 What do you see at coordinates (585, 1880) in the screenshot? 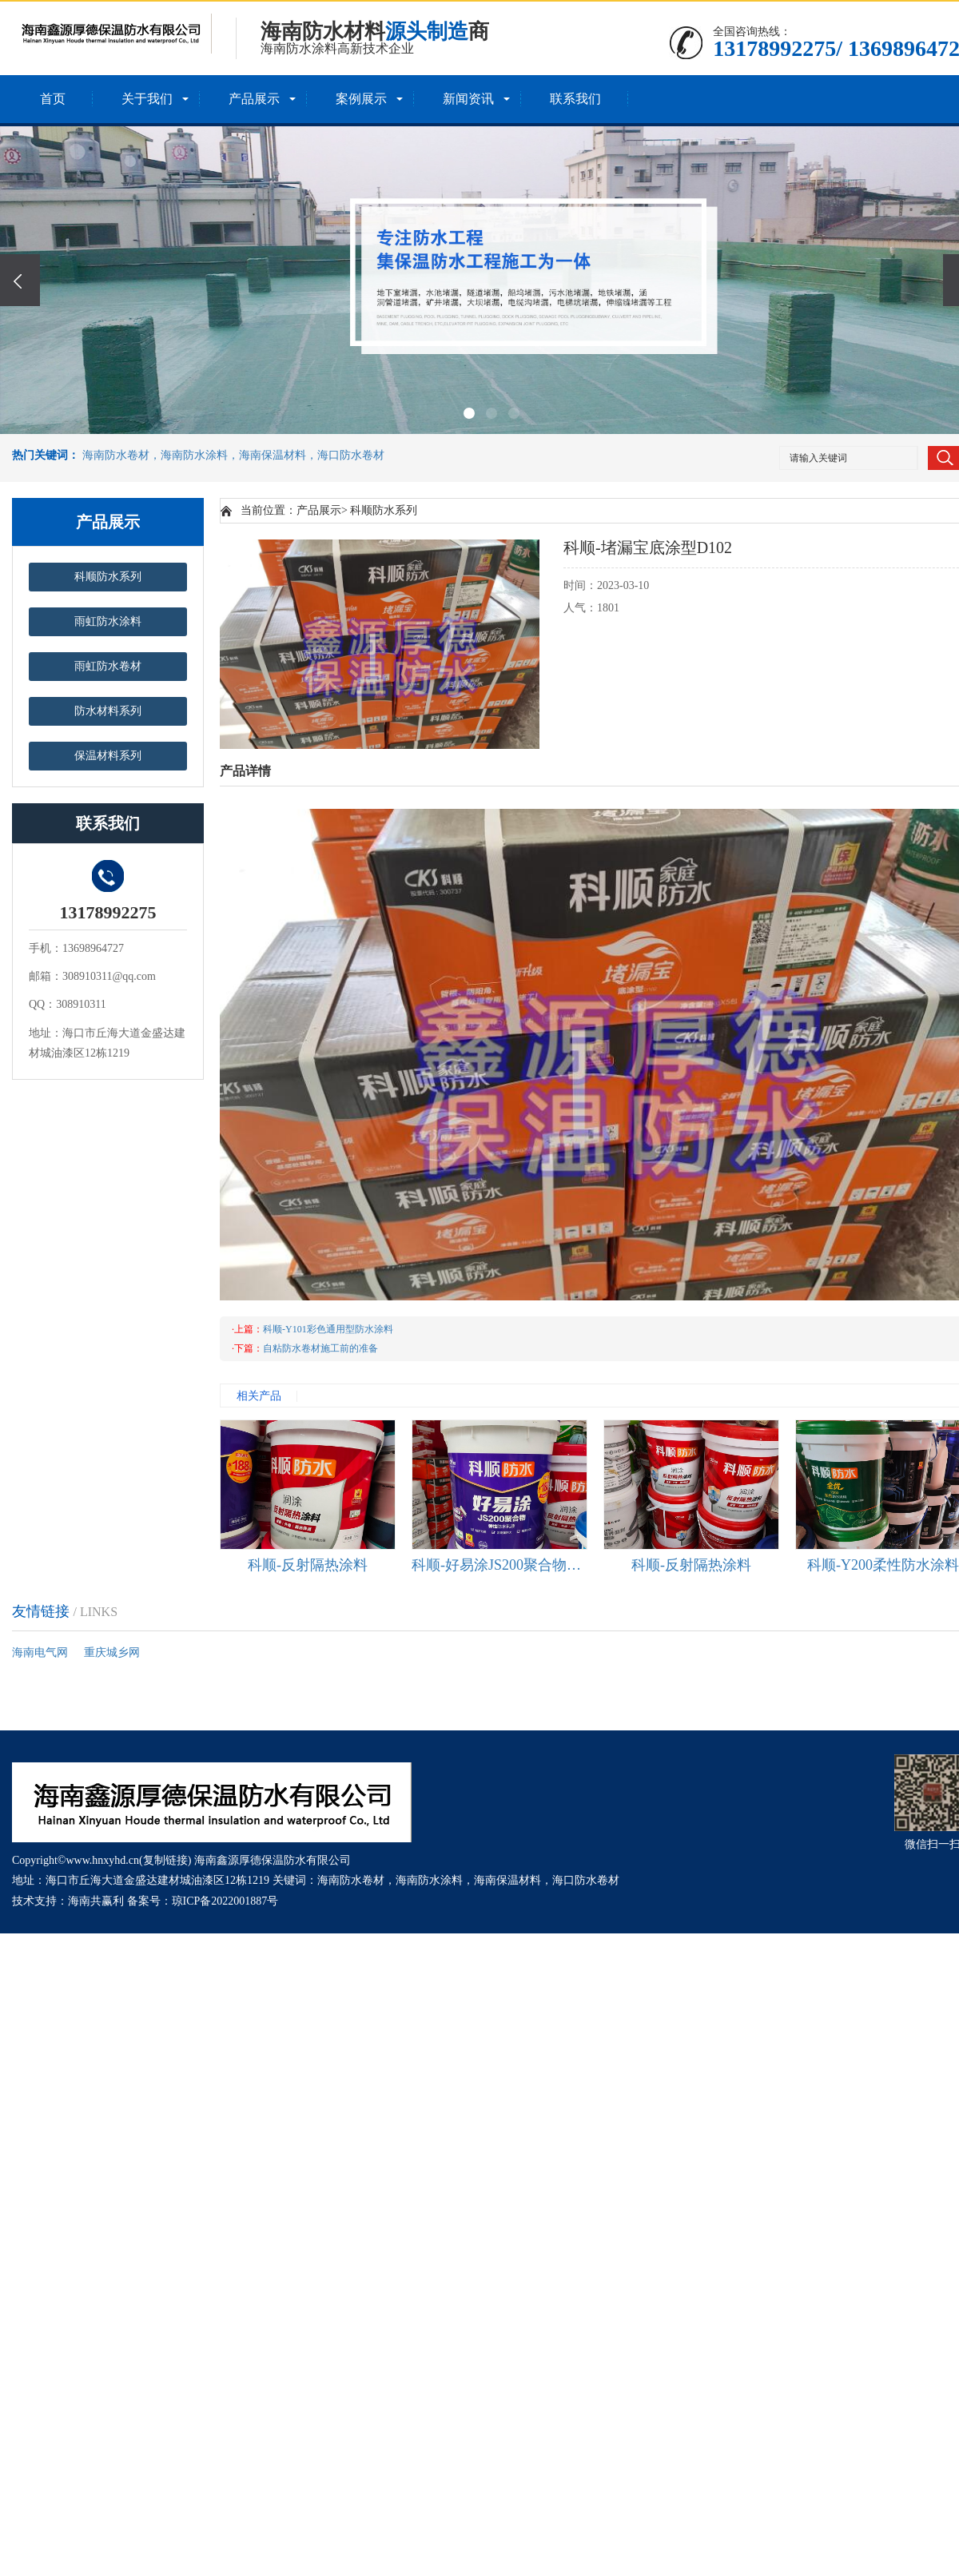
I see `海口防水卷材` at bounding box center [585, 1880].